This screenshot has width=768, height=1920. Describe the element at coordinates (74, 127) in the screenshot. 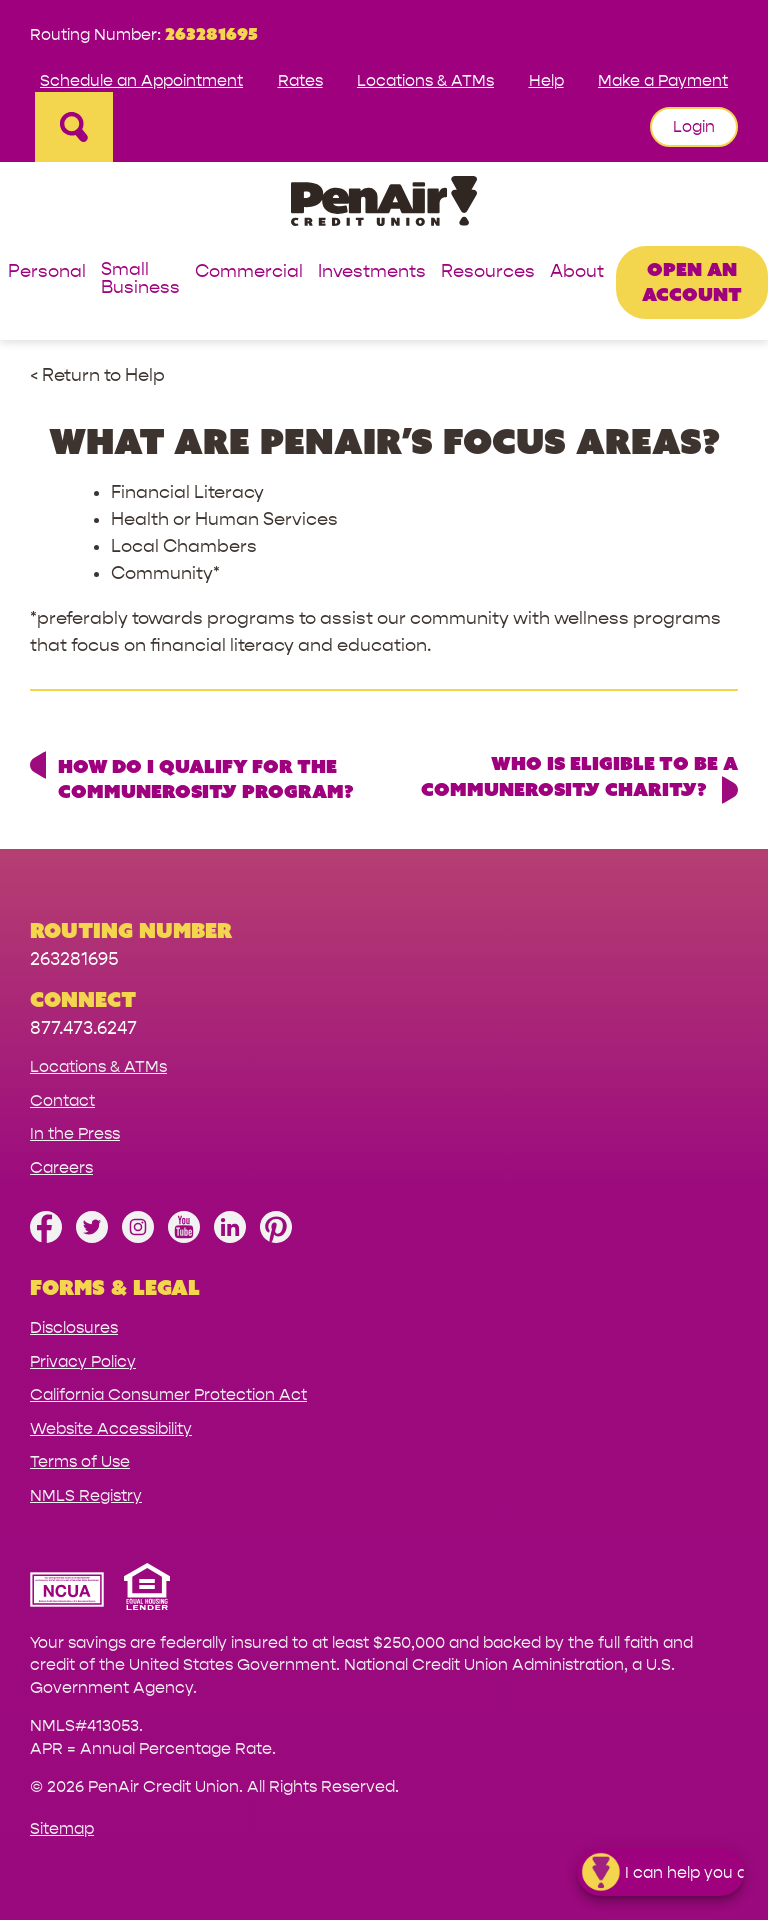

I see `[Open Site Search]` at that location.